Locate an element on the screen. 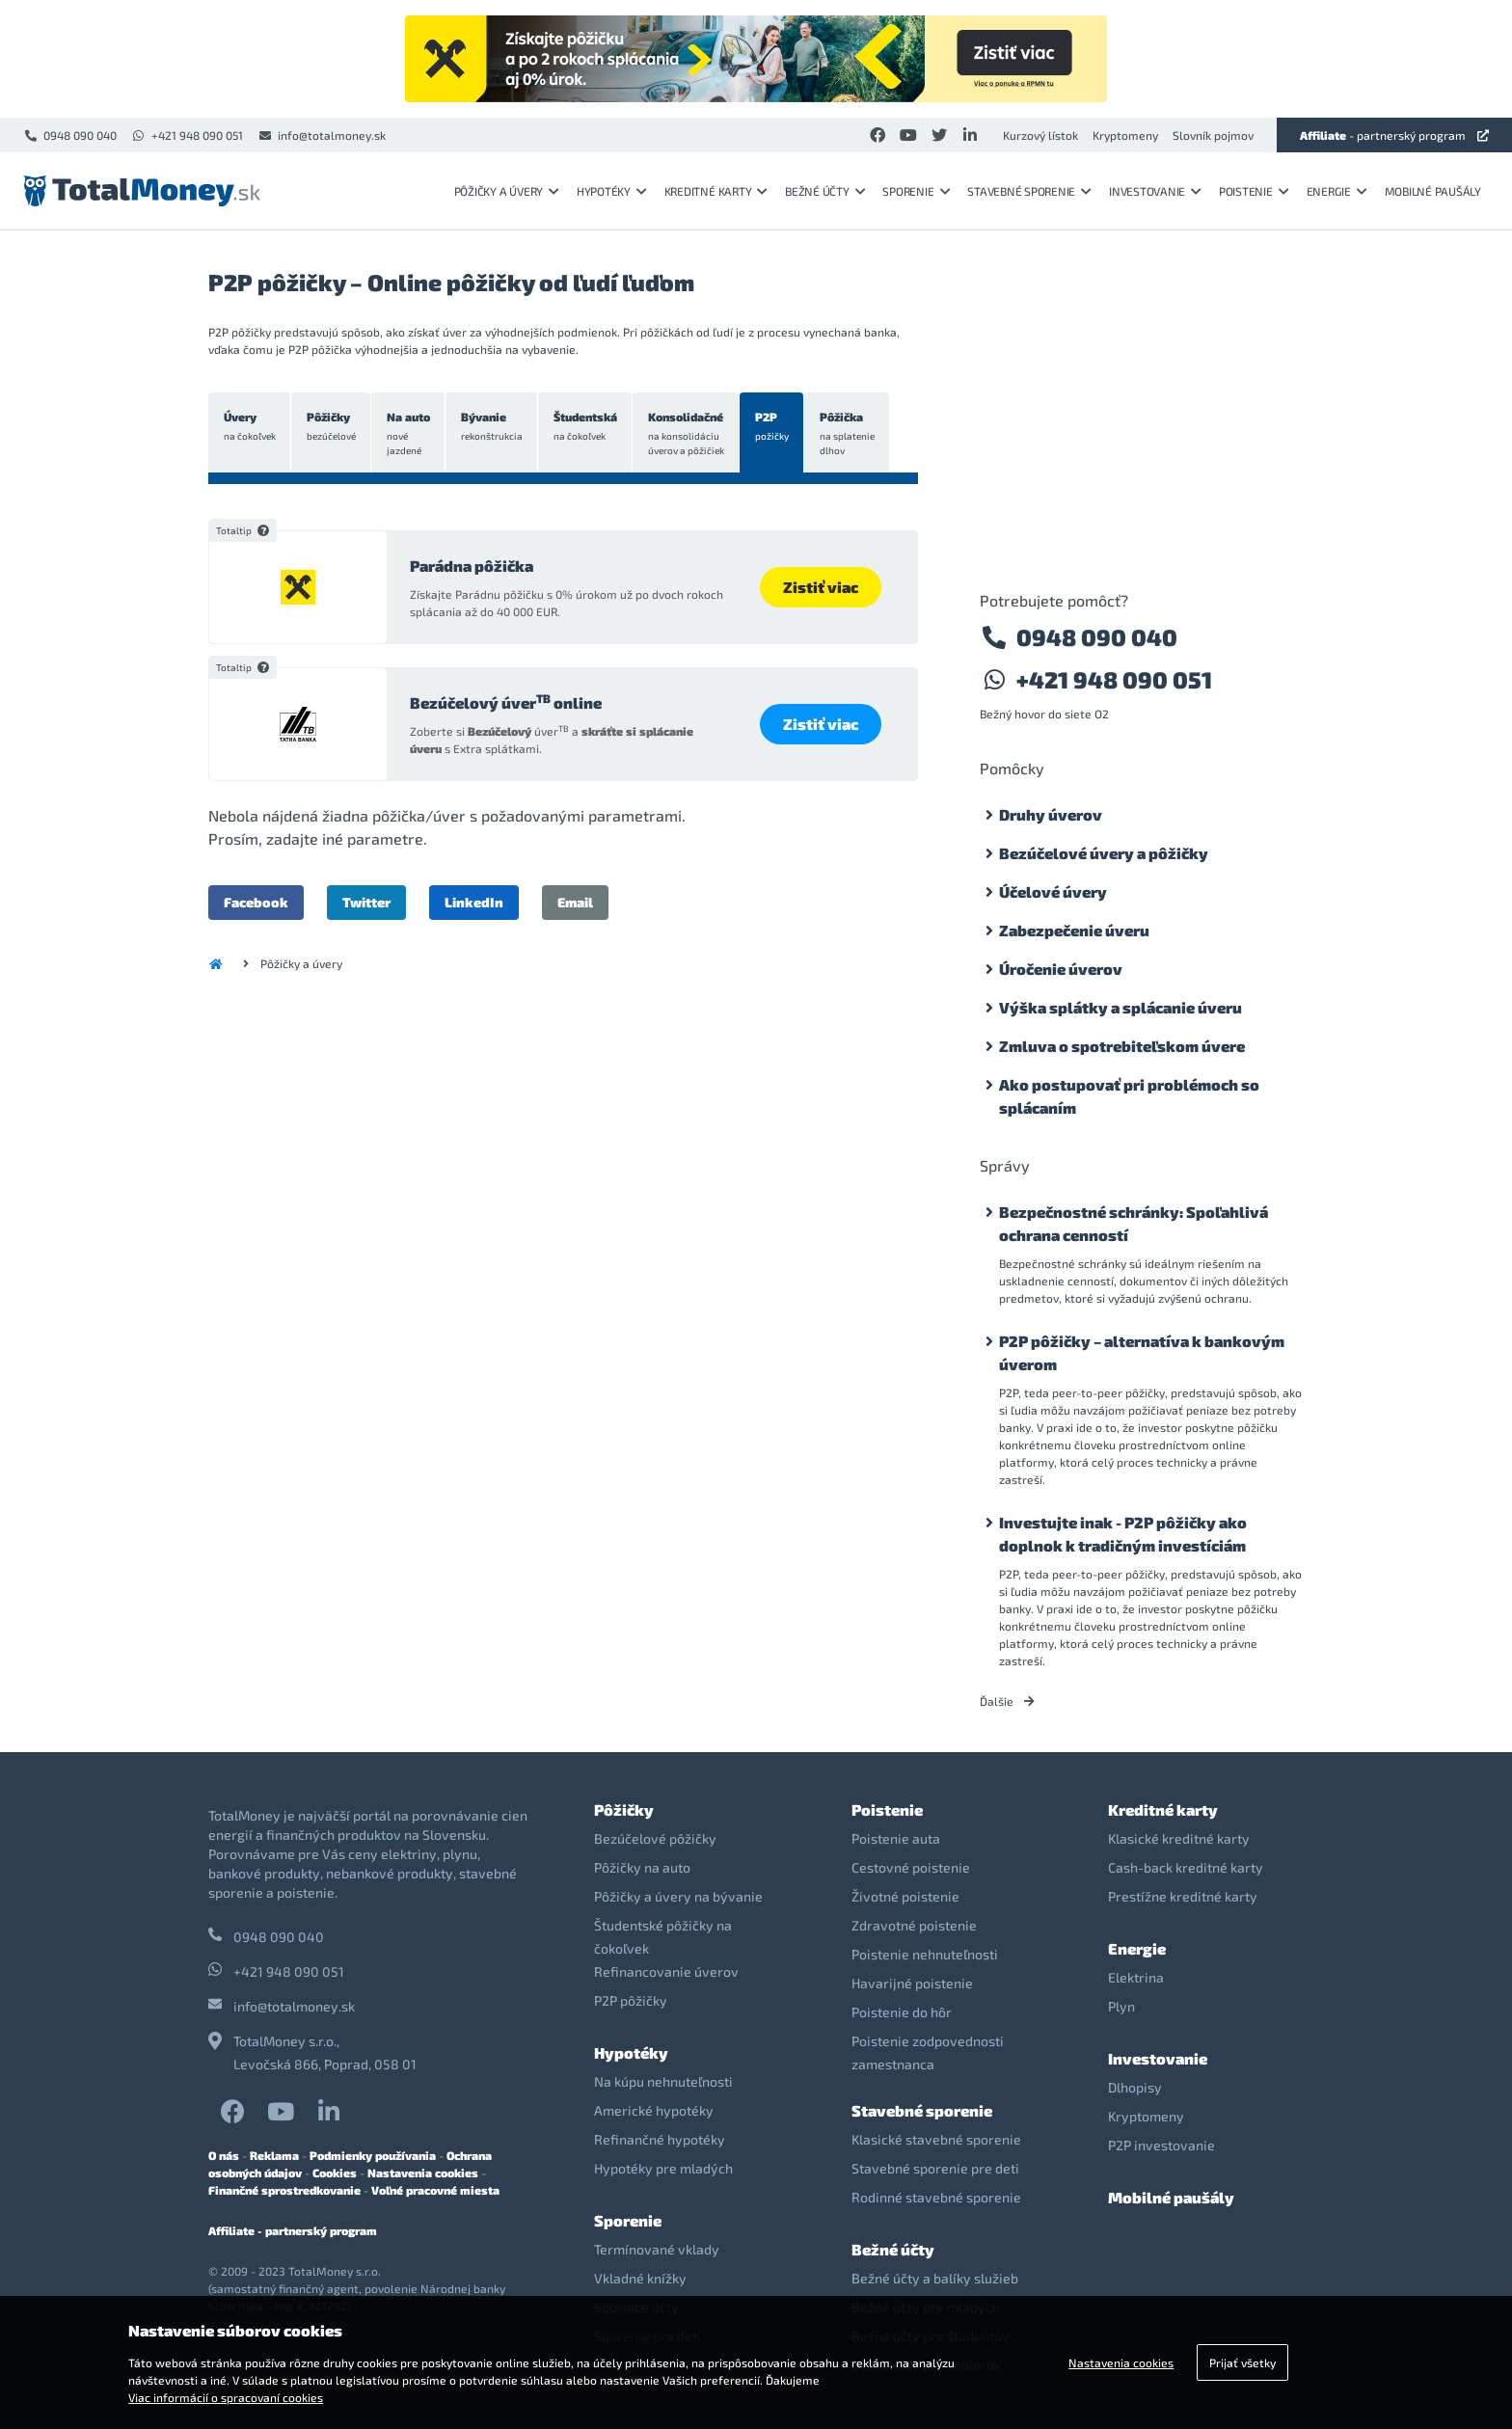  Havarijné poistenie is located at coordinates (912, 1983).